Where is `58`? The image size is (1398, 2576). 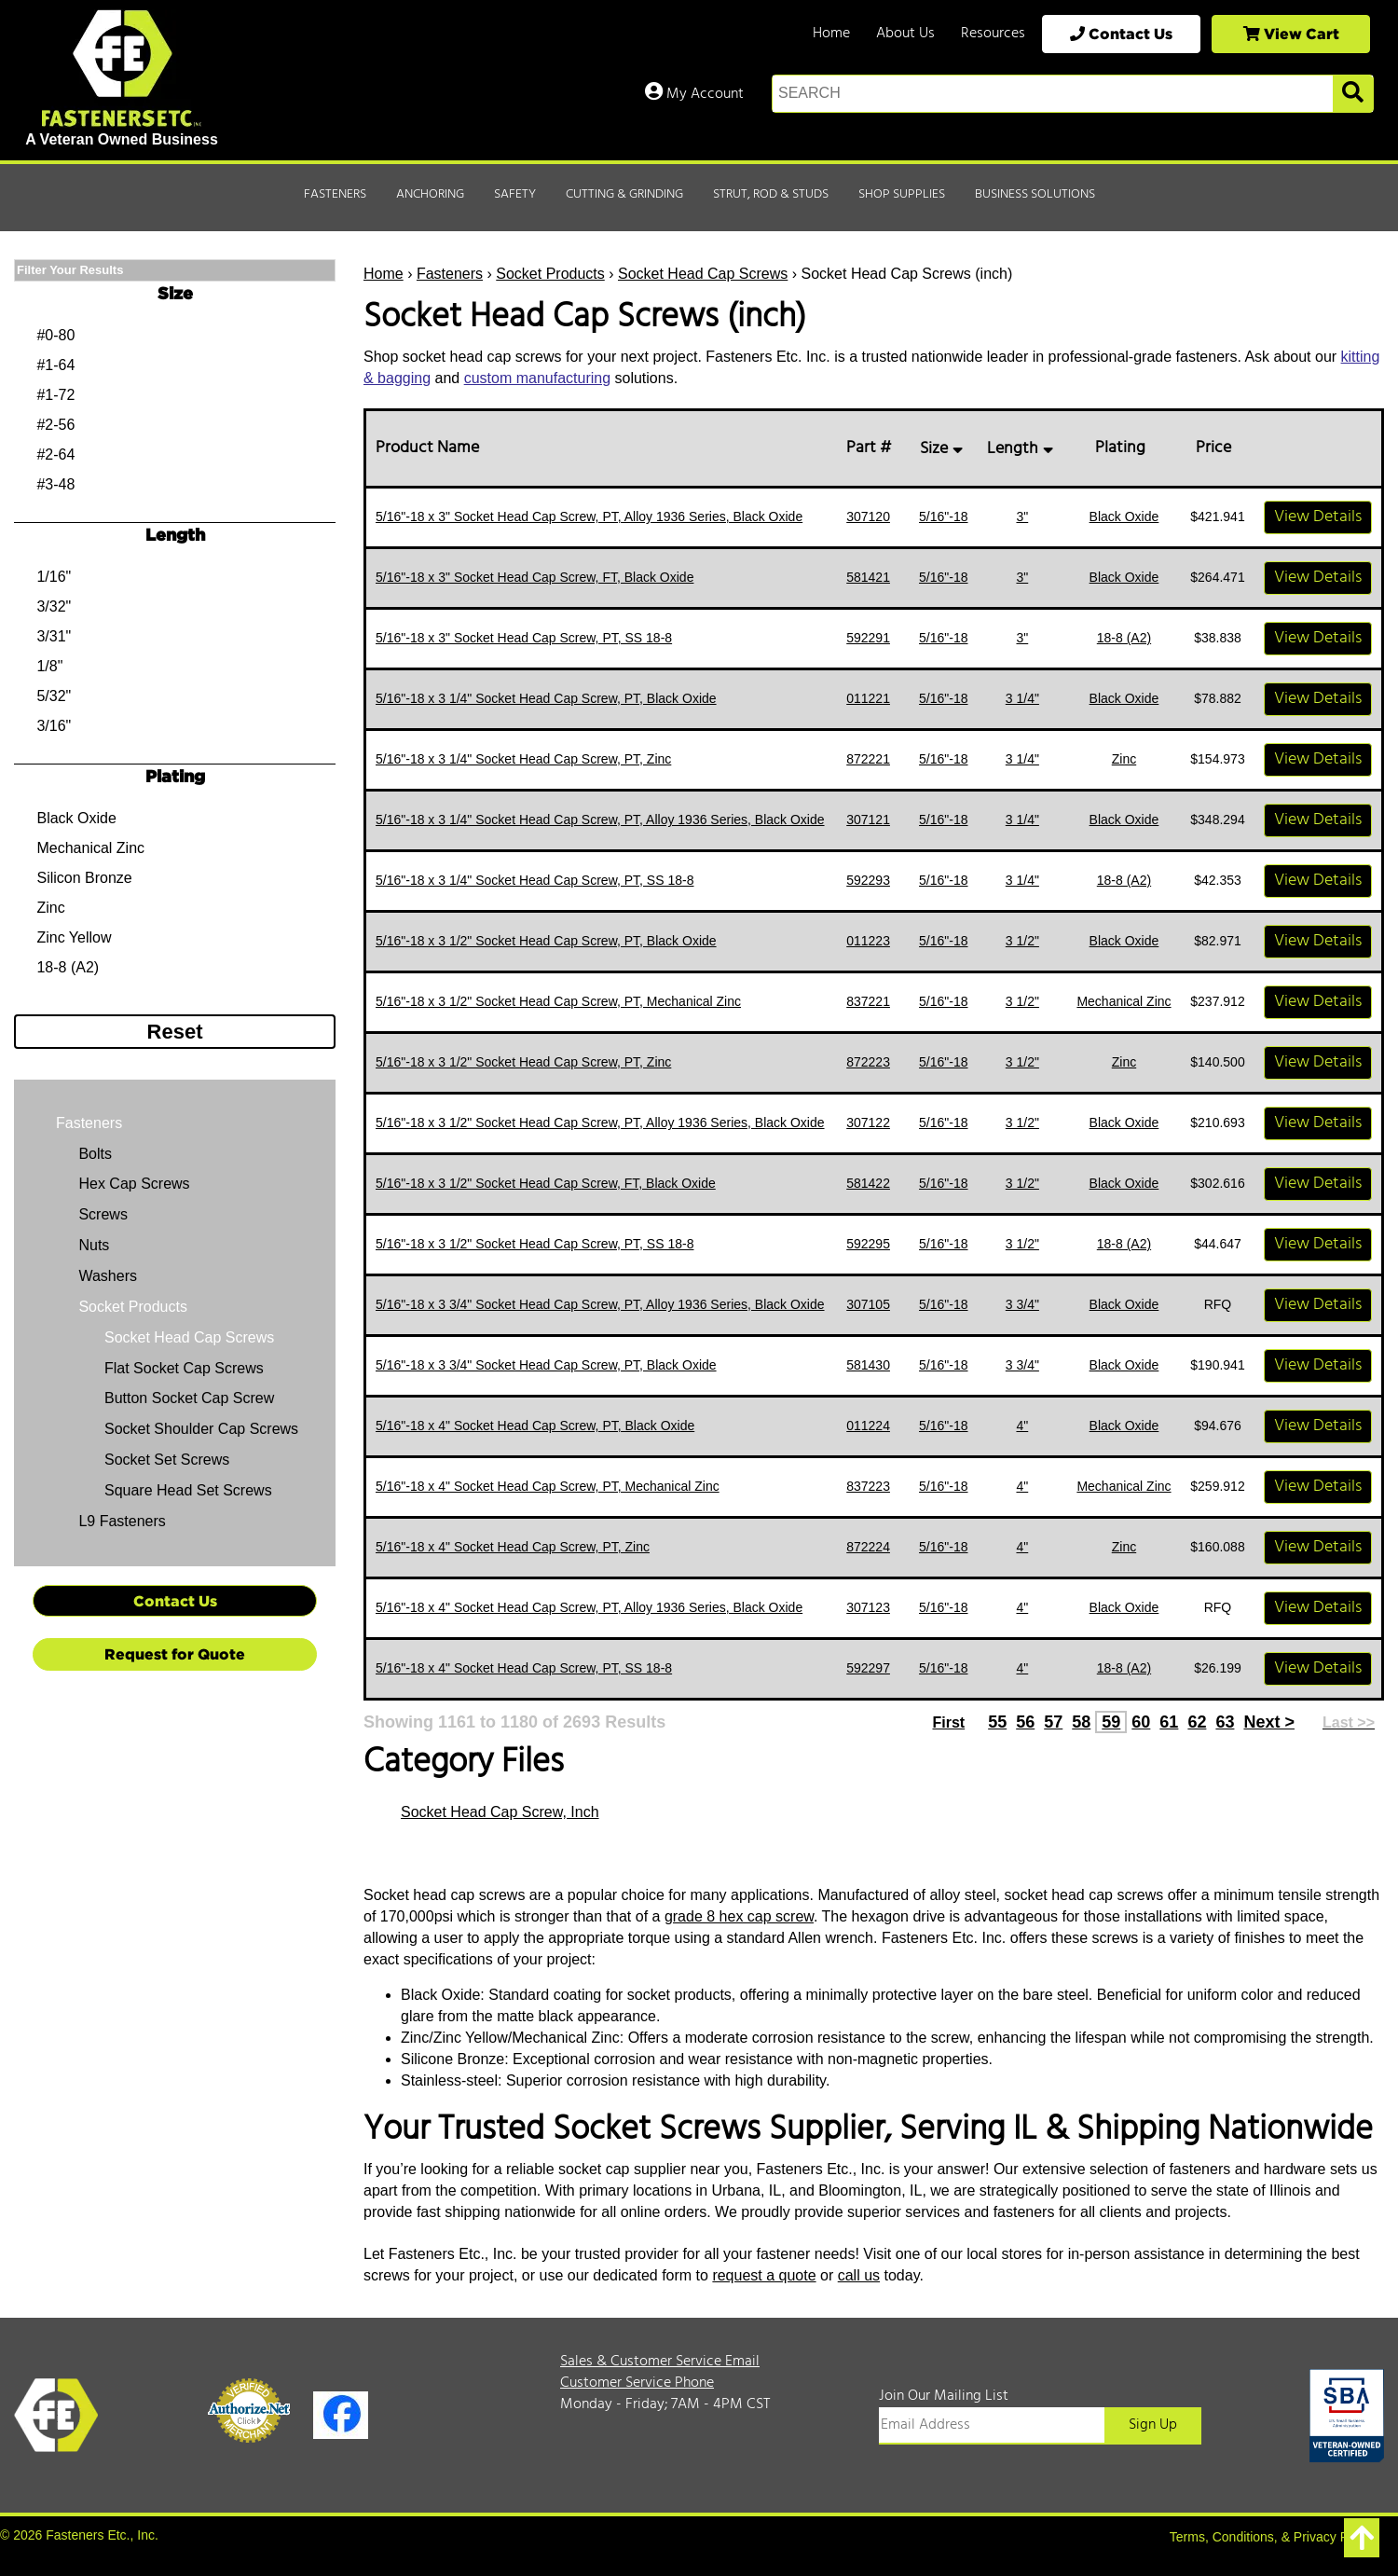
58 is located at coordinates (1081, 1722).